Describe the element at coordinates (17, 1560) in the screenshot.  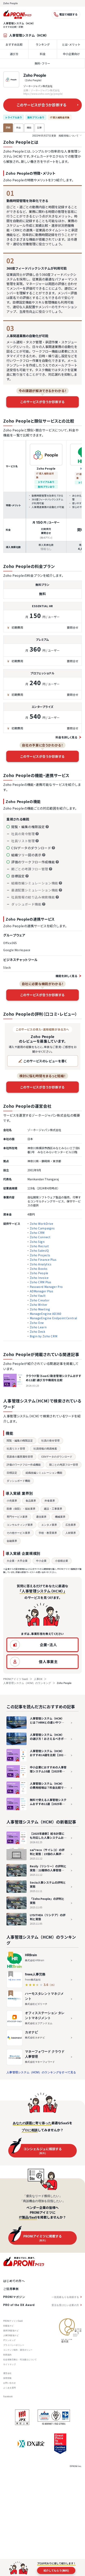
I see `大企業・大手企業` at that location.